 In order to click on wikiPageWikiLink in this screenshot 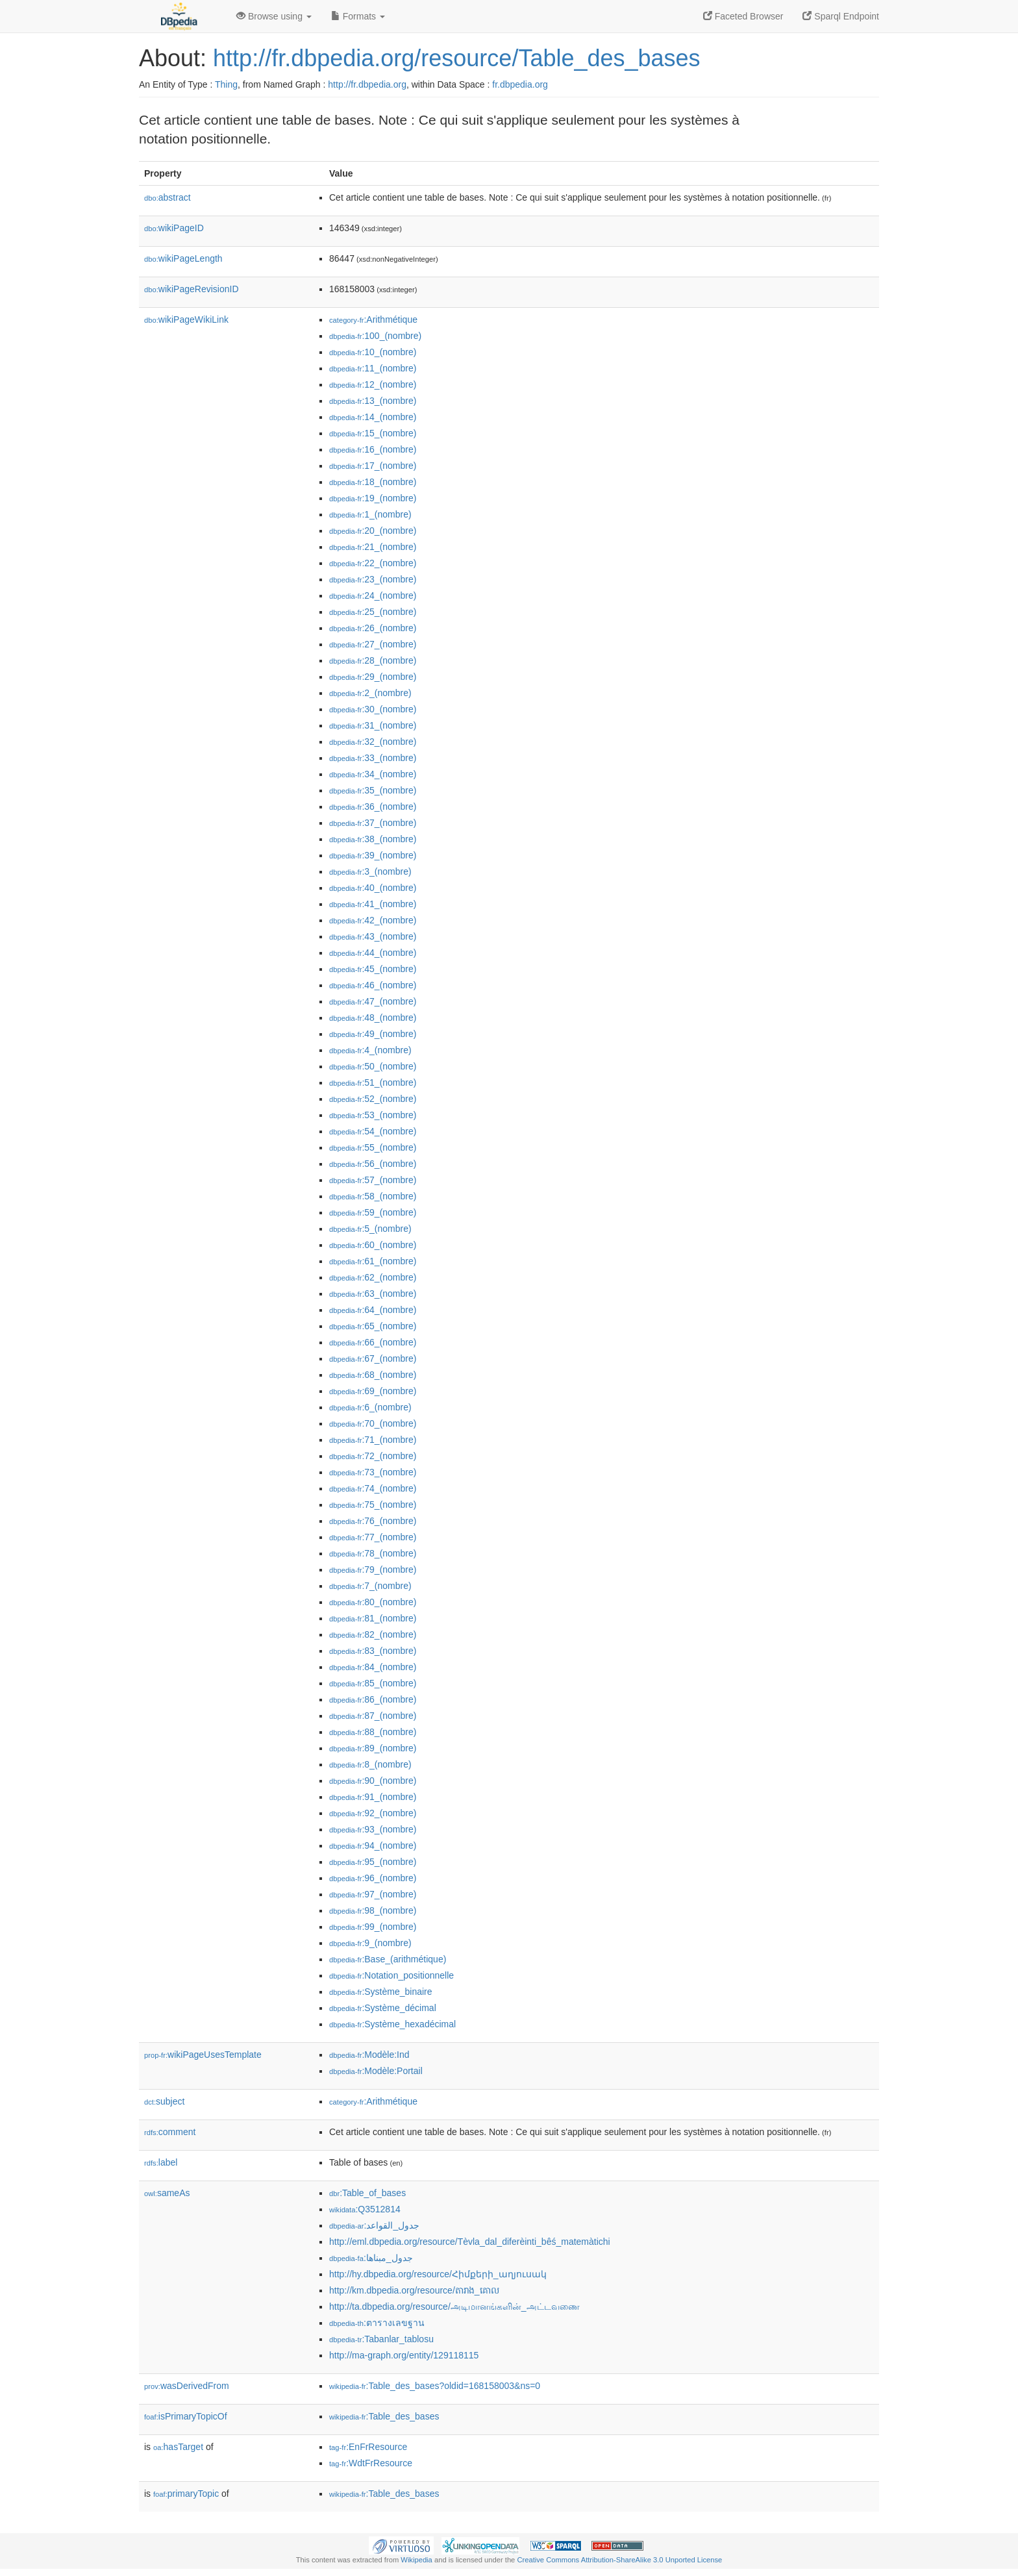, I will do `click(186, 319)`.